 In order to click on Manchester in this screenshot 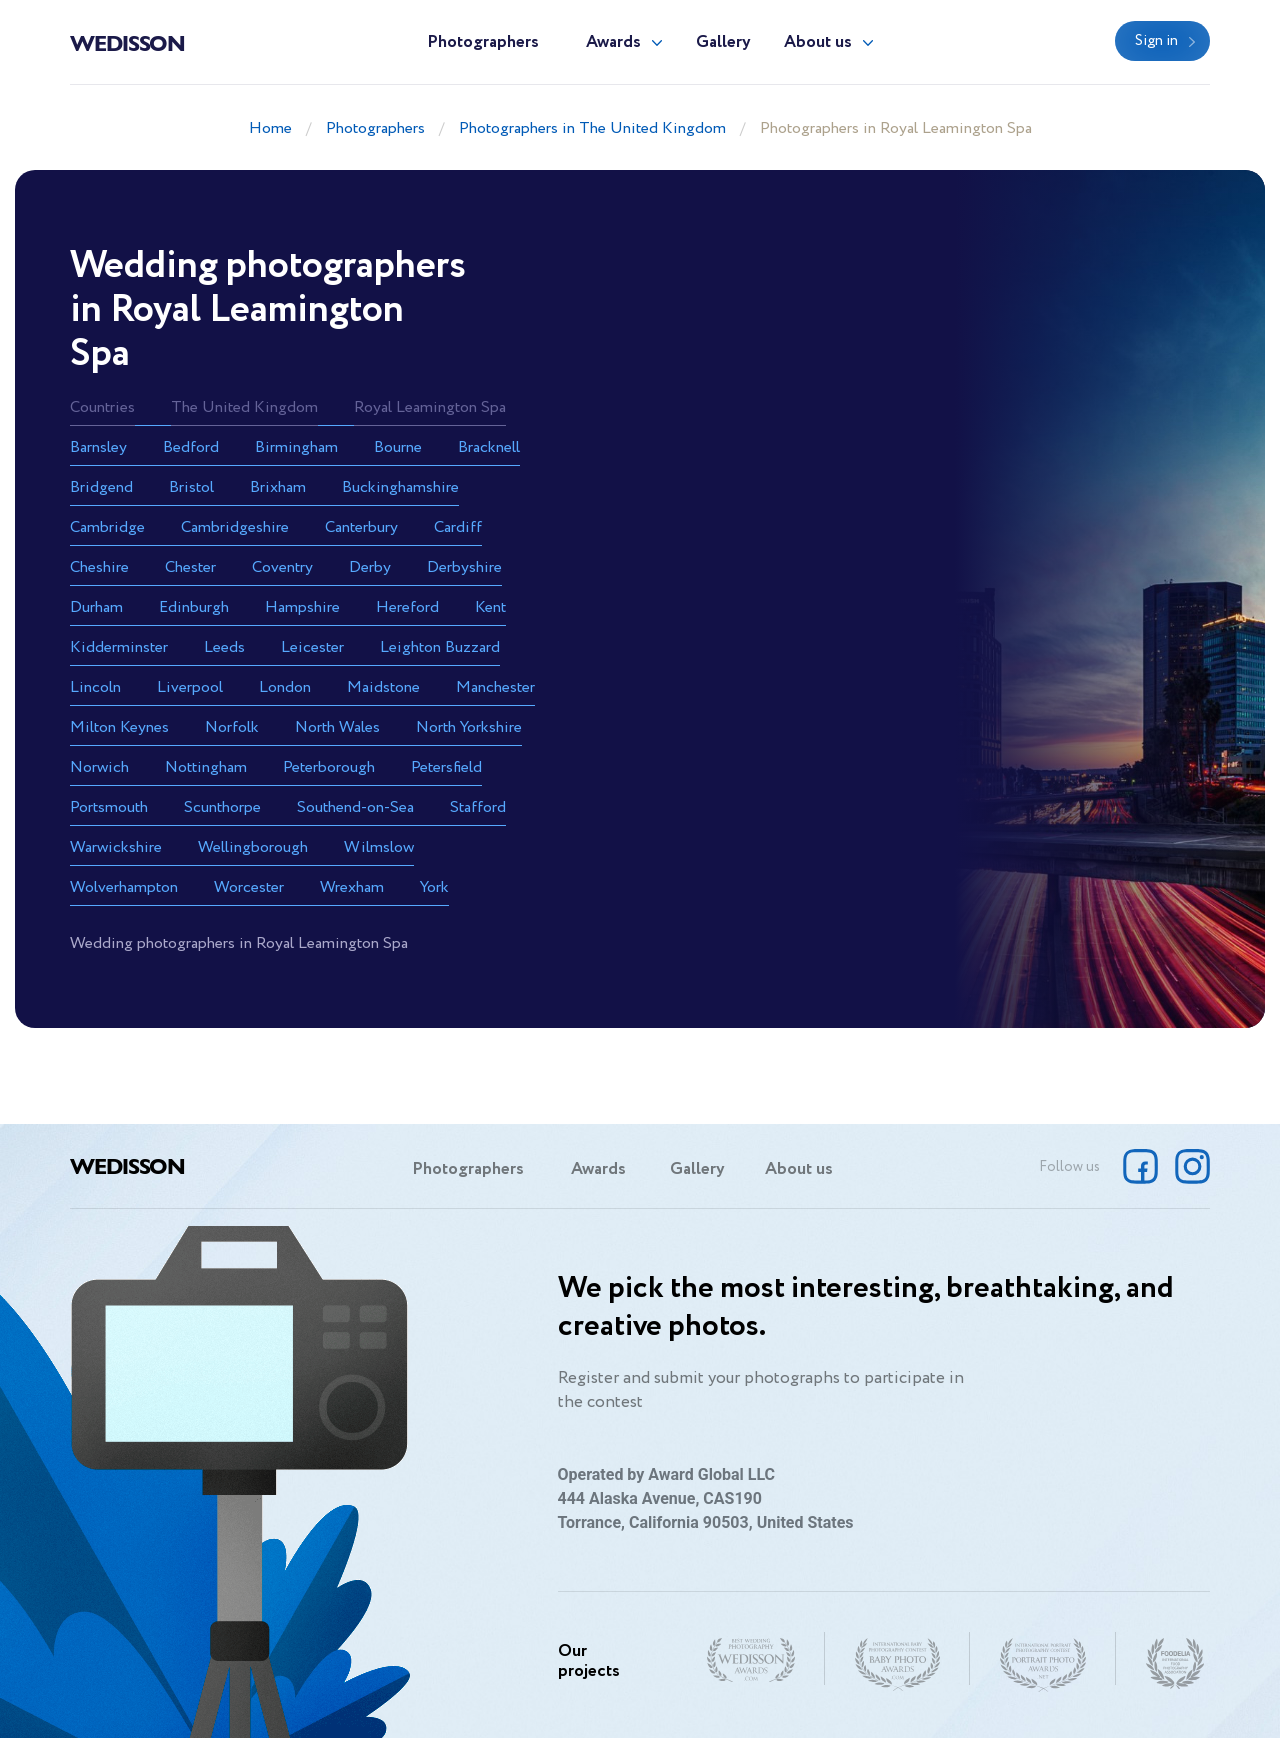, I will do `click(495, 687)`.